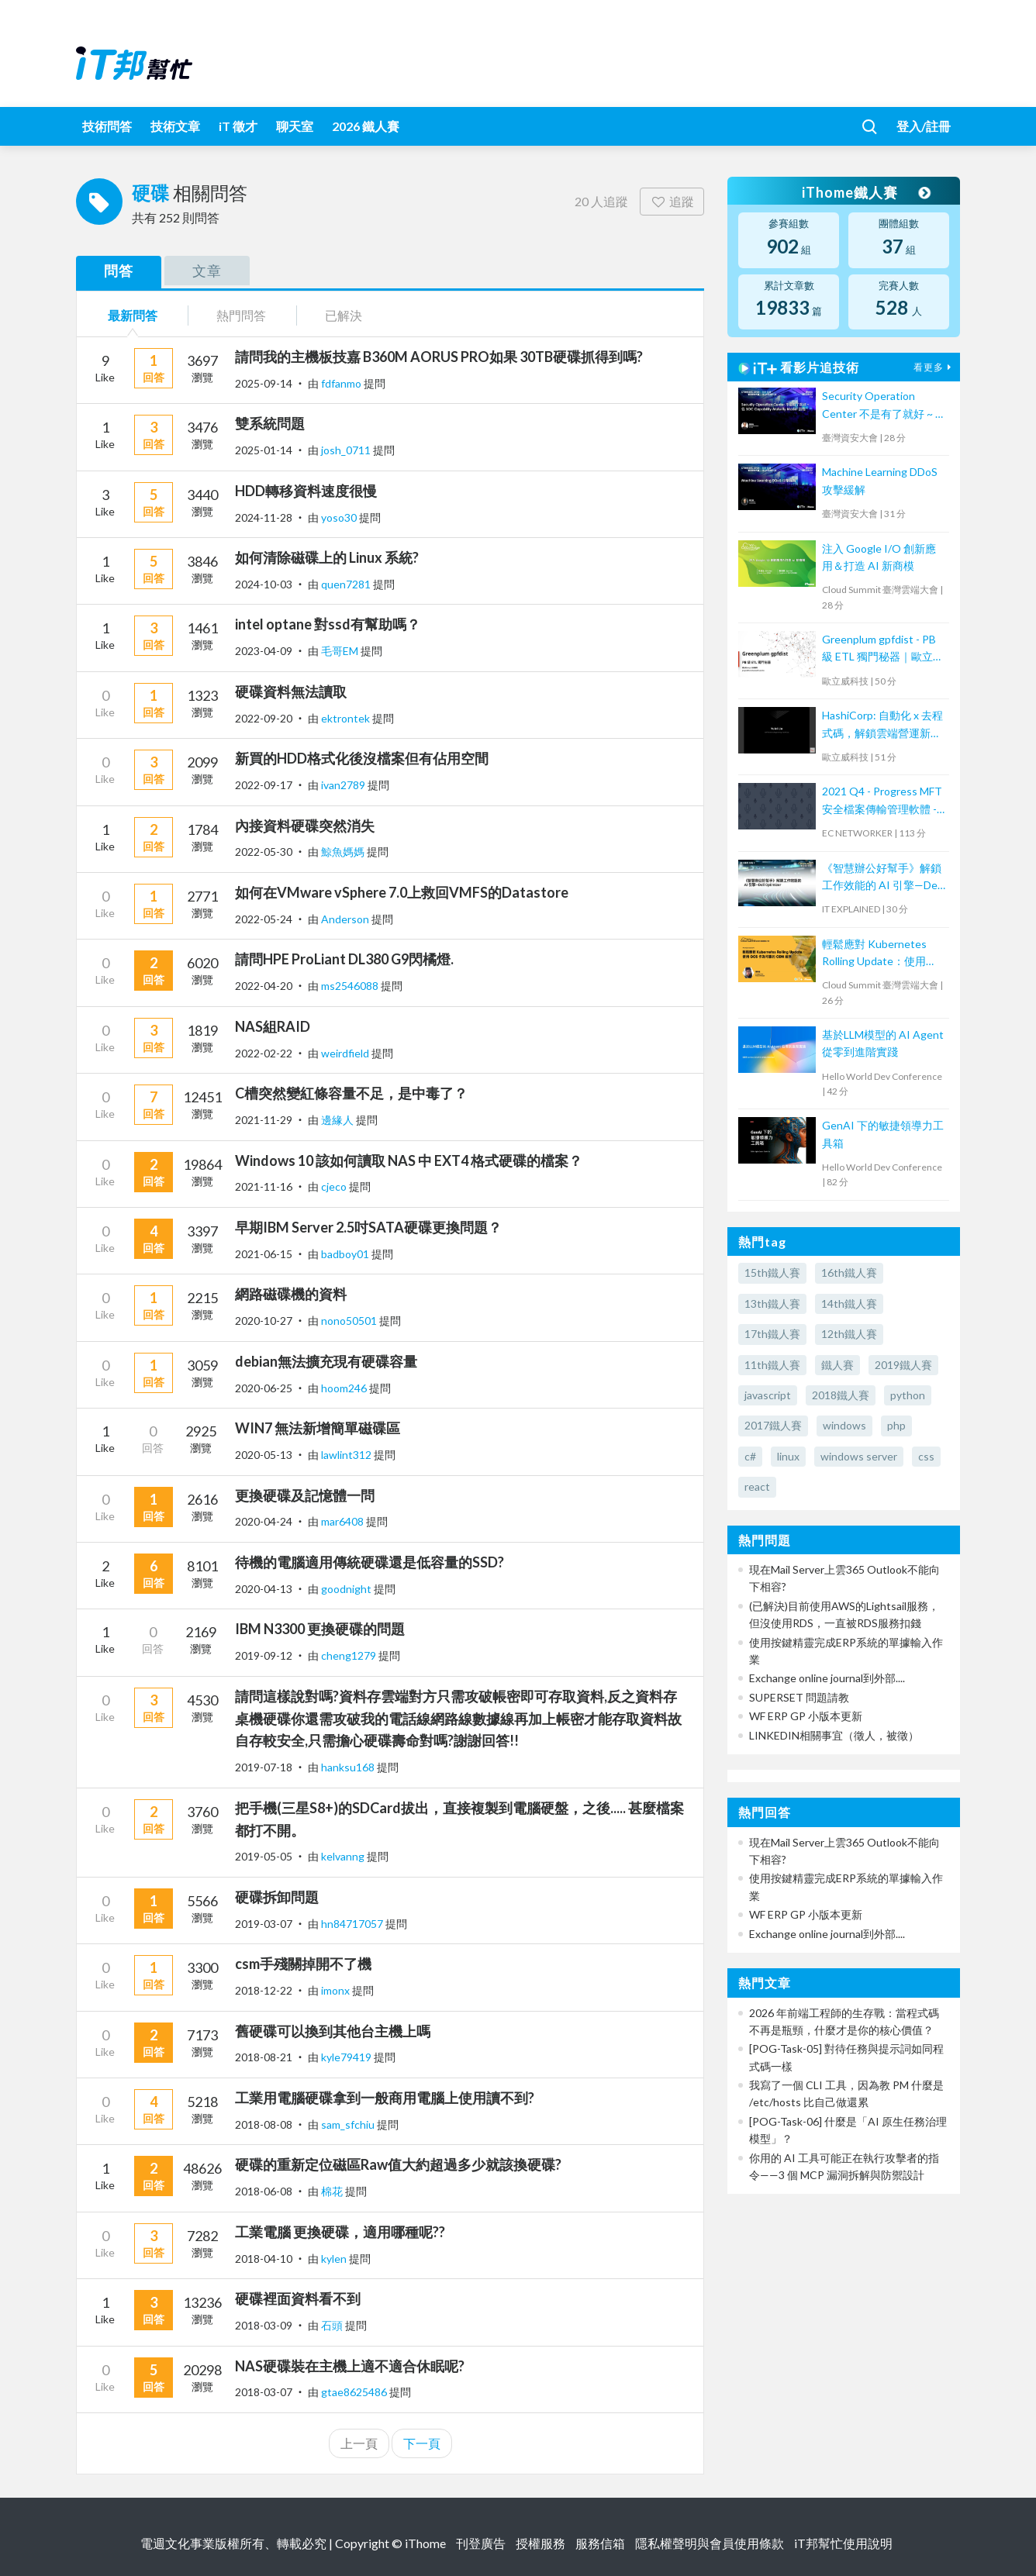  I want to click on 問答, so click(118, 270).